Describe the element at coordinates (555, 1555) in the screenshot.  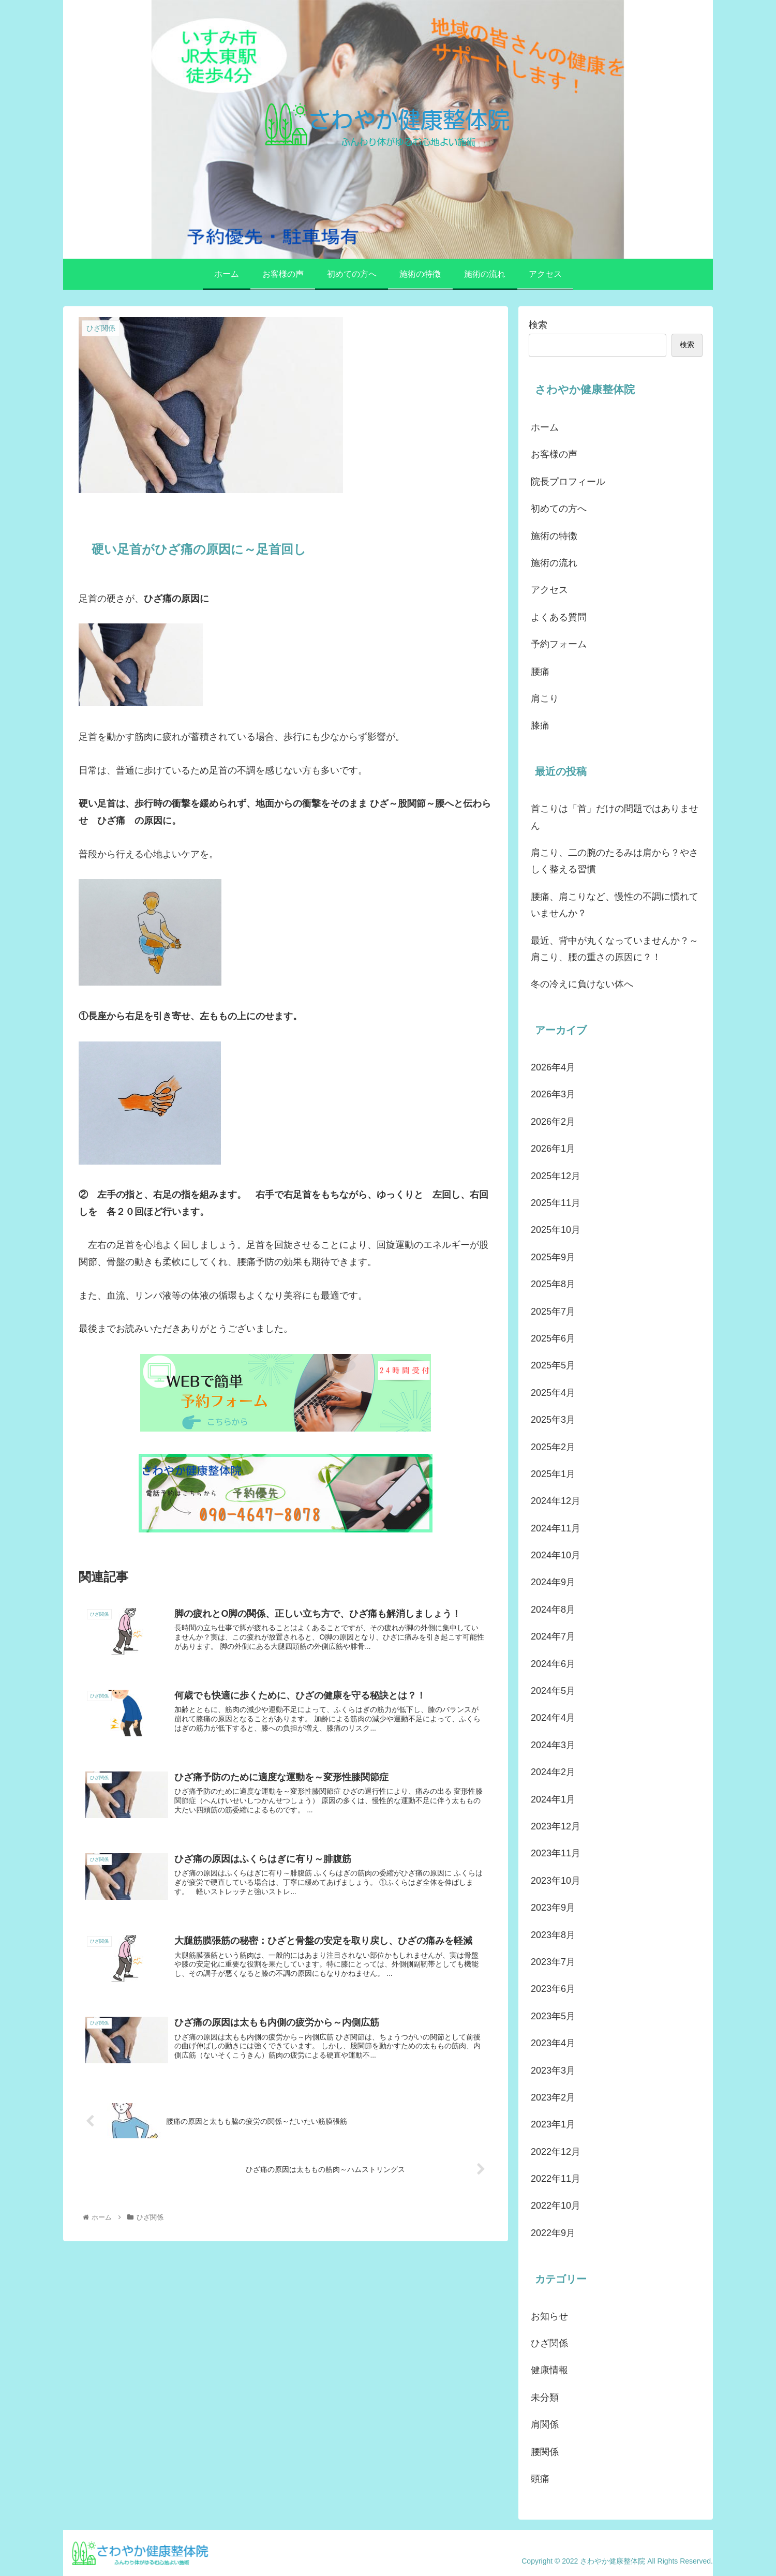
I see `2024年10月` at that location.